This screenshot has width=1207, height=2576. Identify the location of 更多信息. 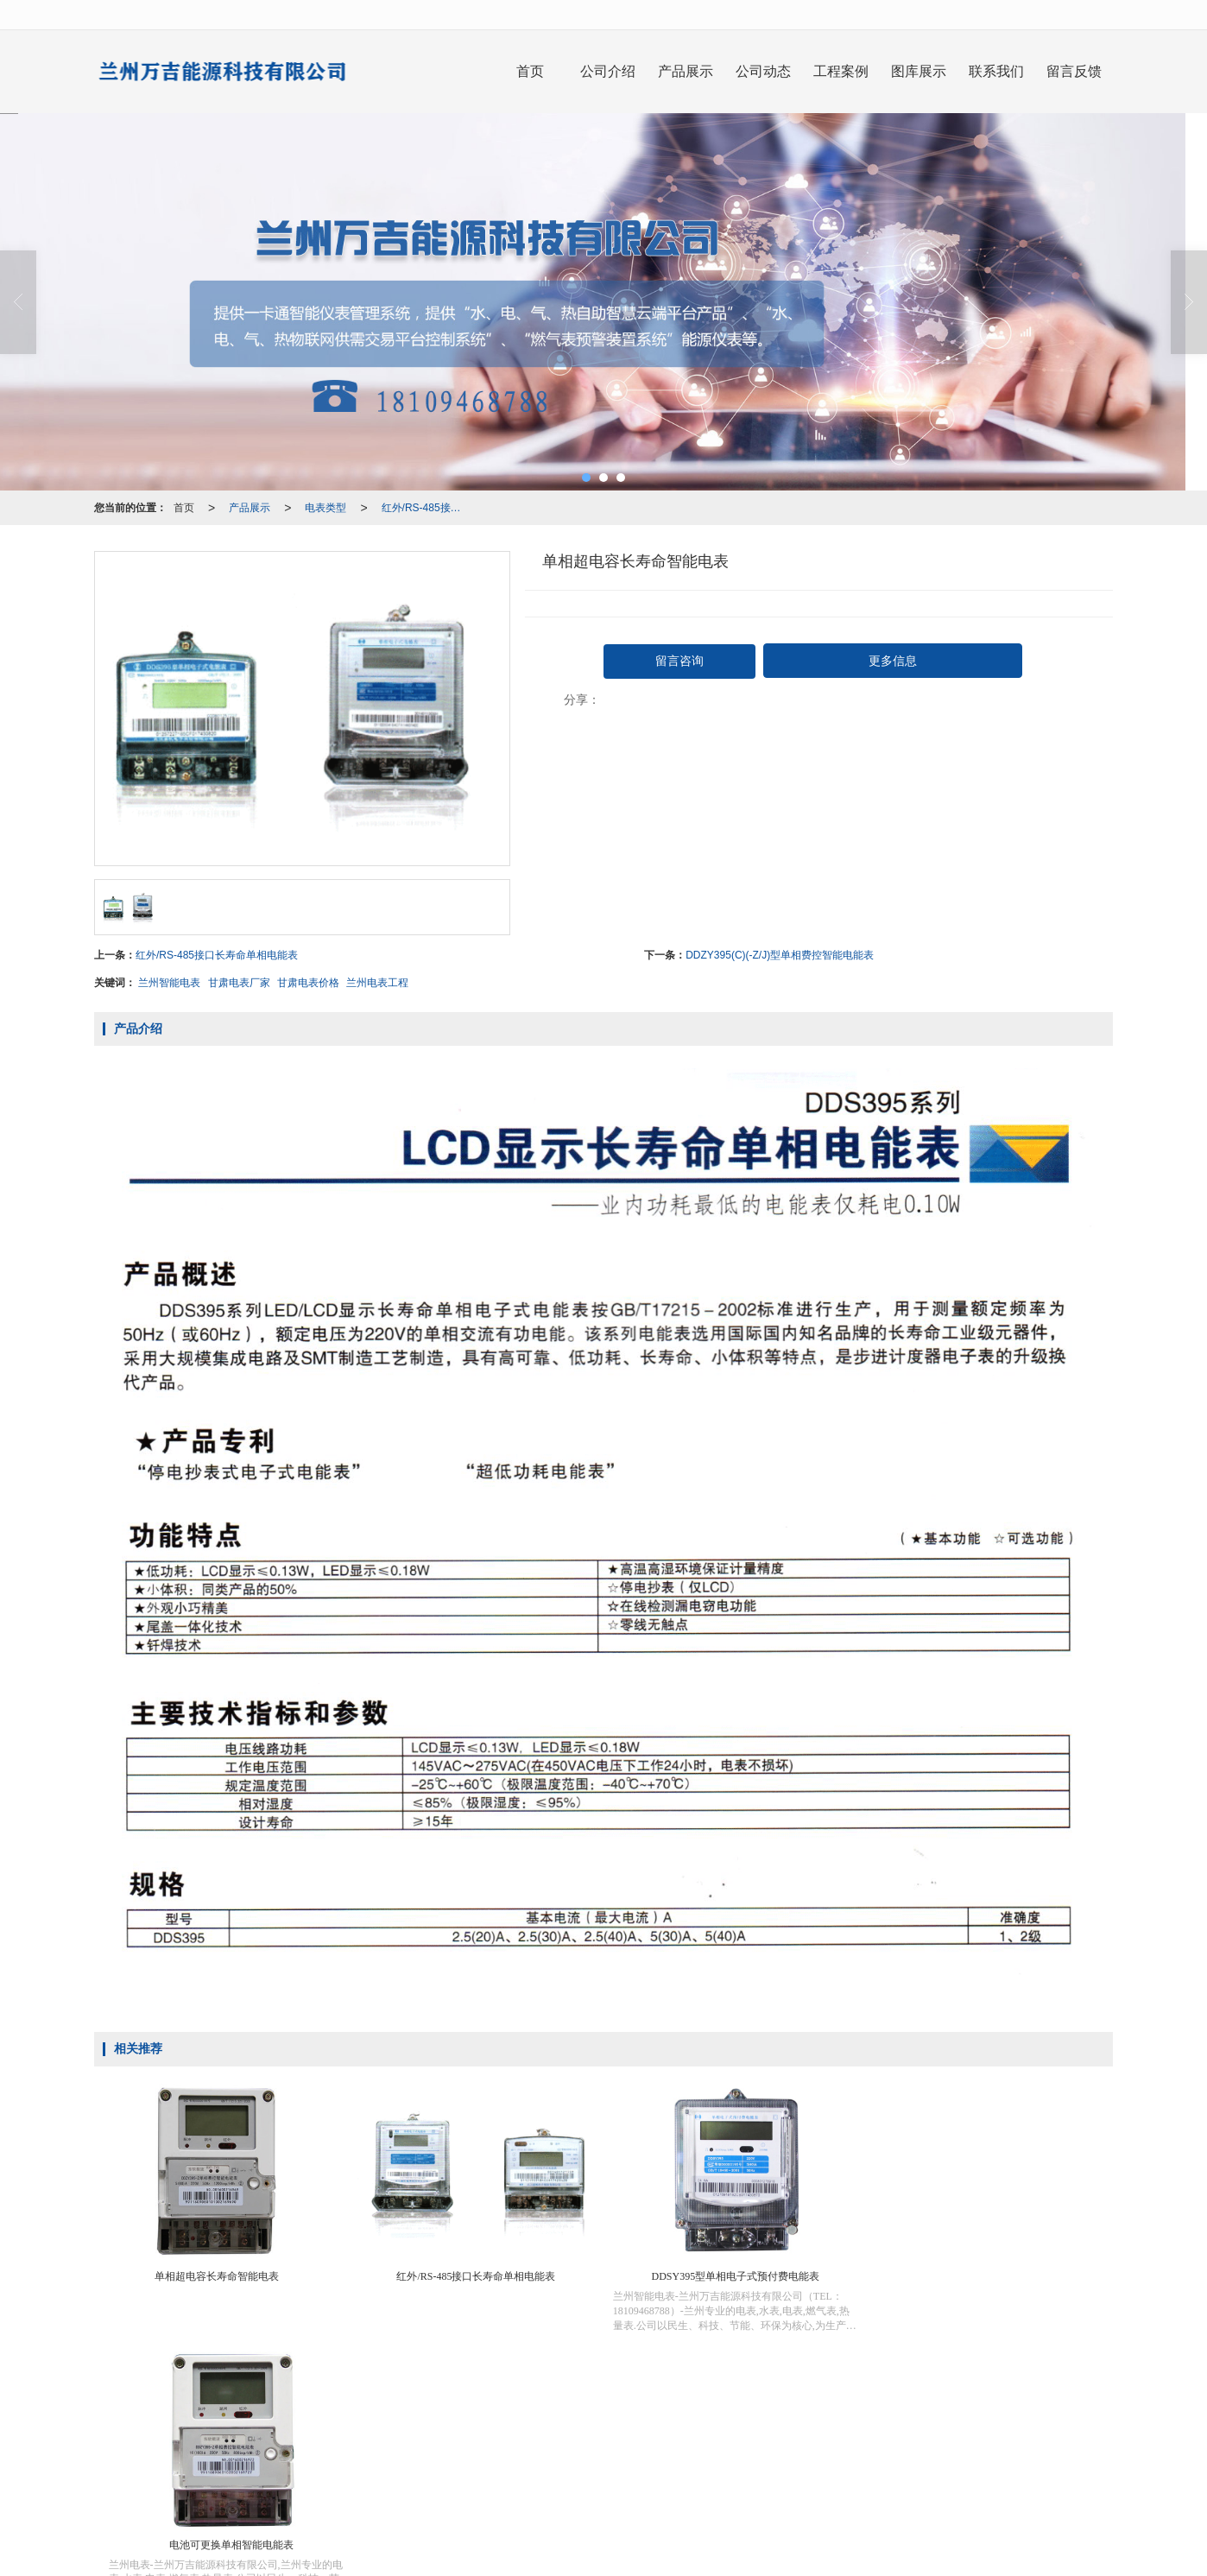
(893, 661).